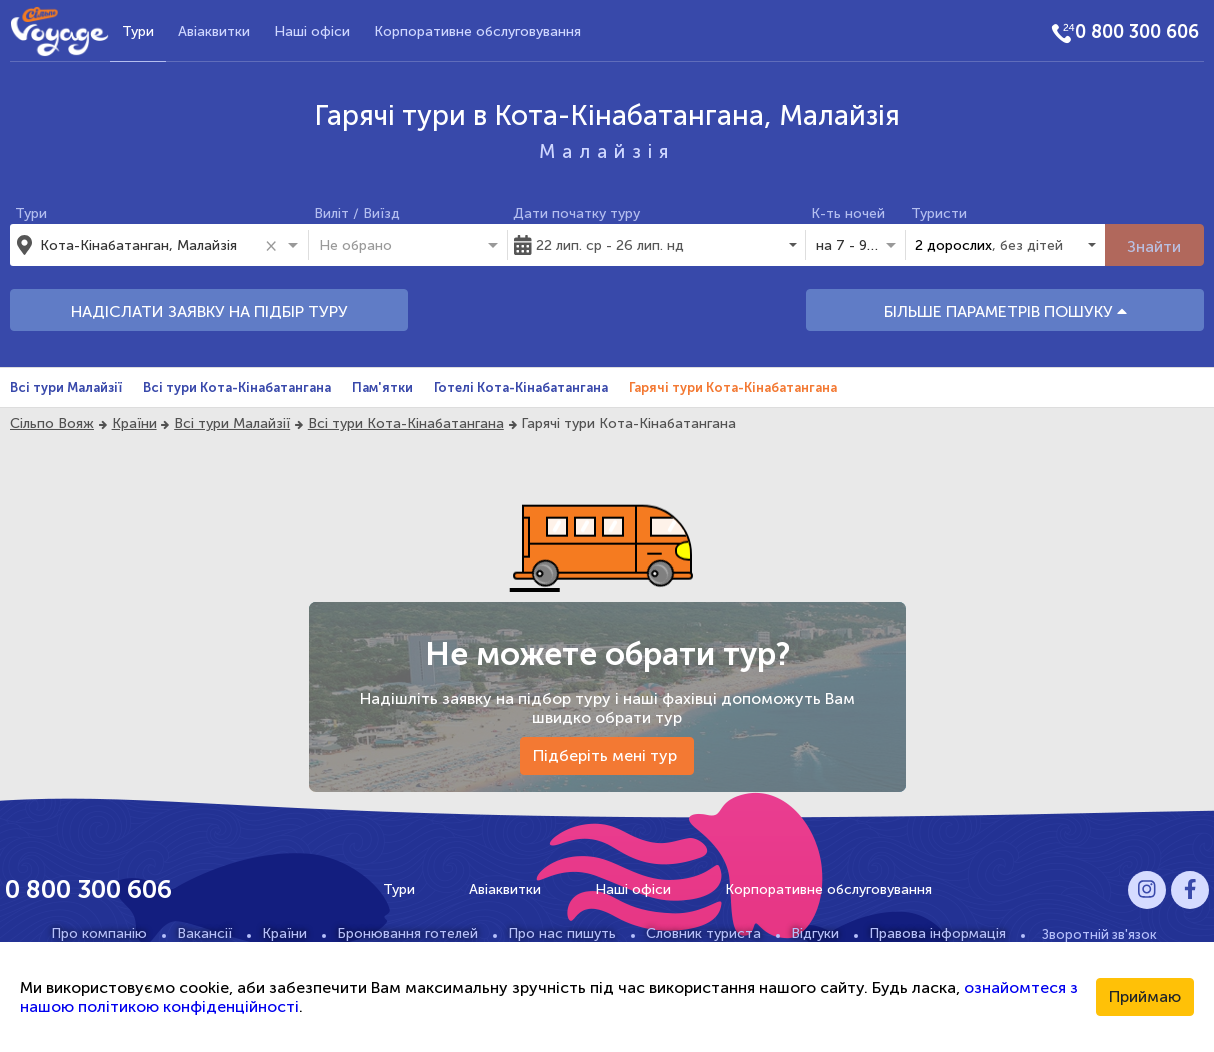 The height and width of the screenshot is (1052, 1214). I want to click on Підберіть мені тур, so click(607, 755).